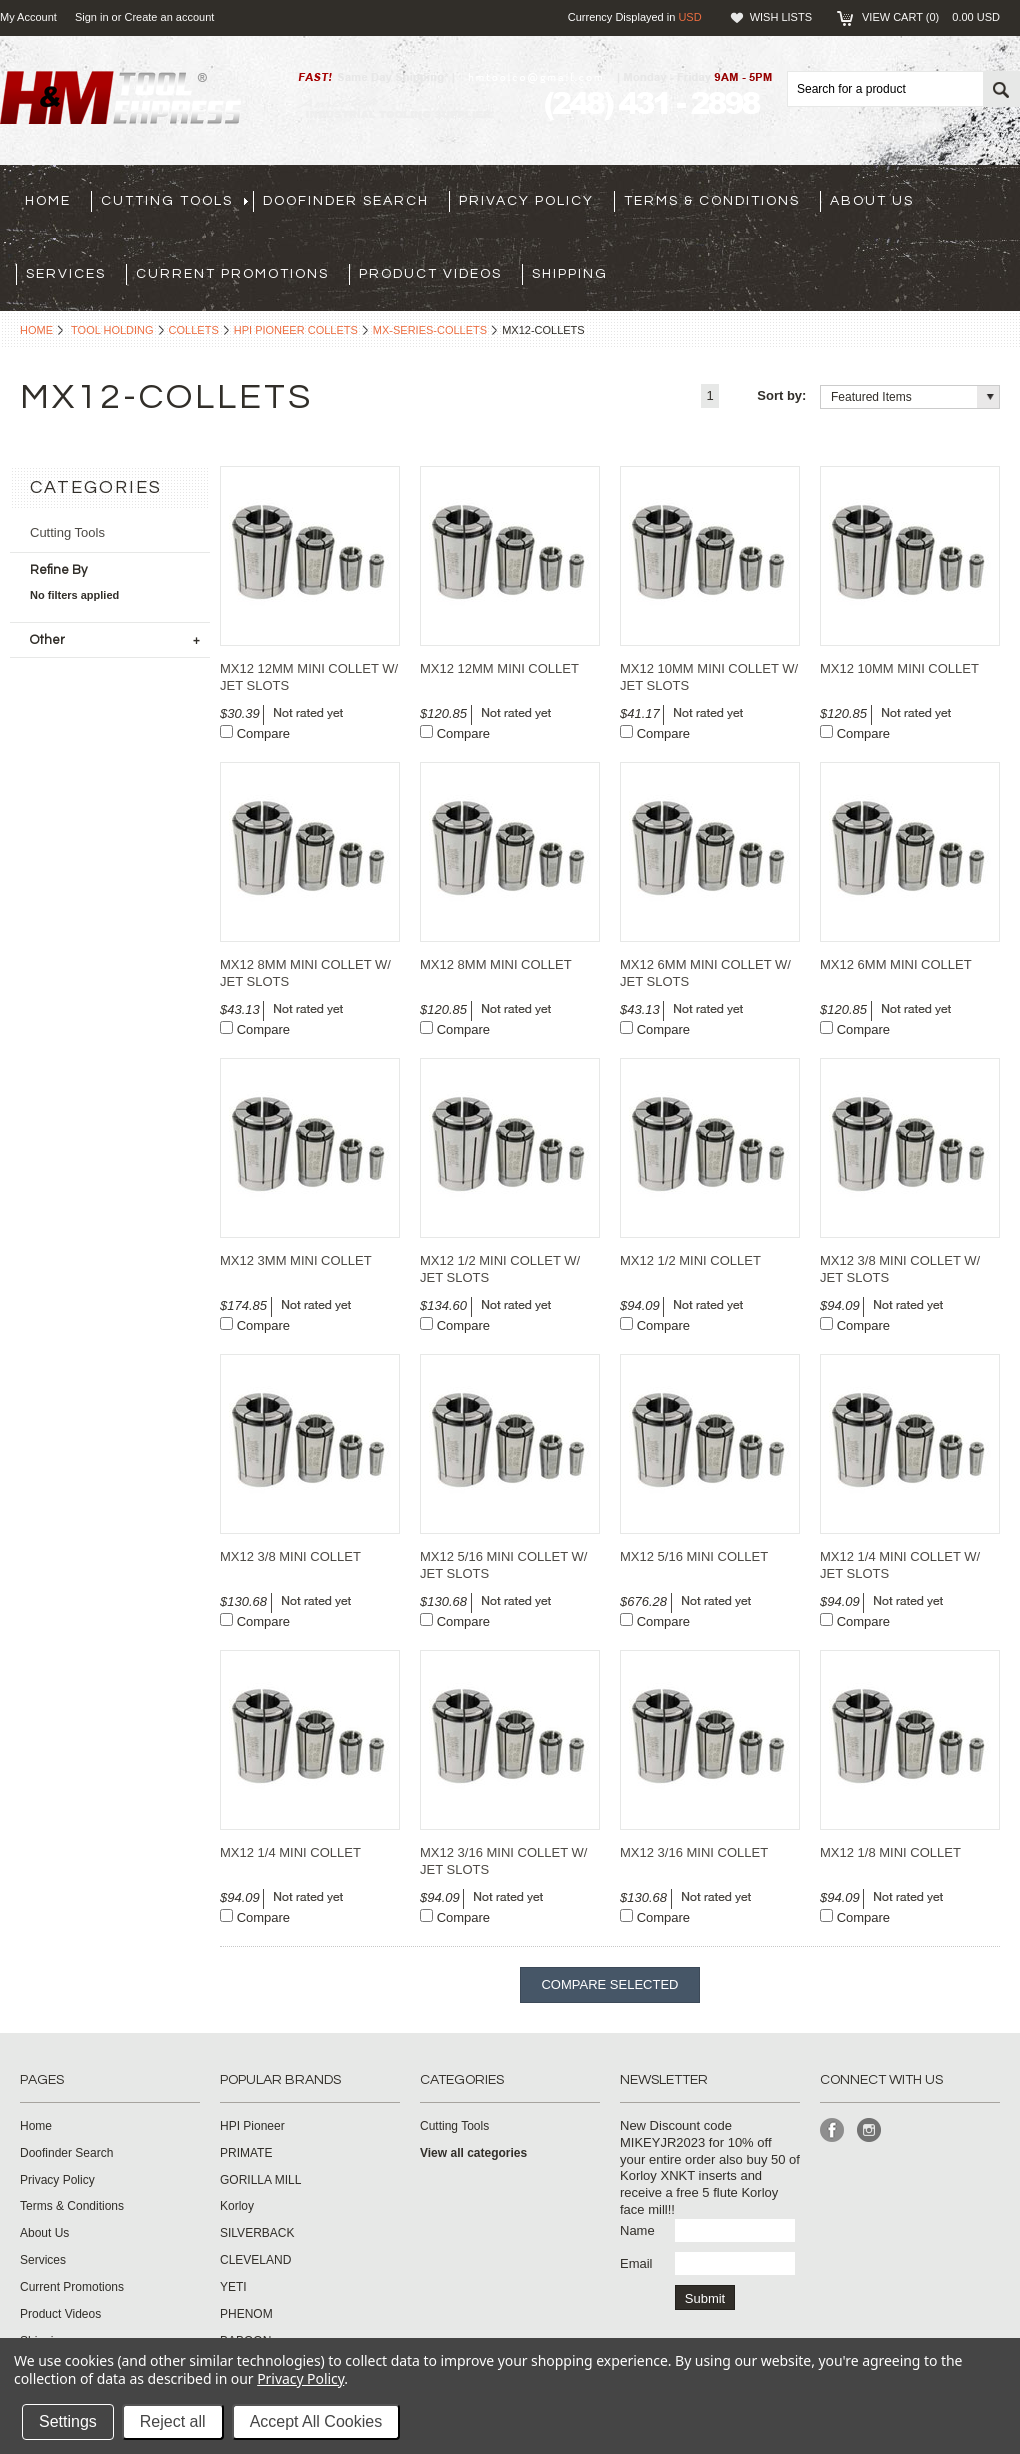  I want to click on GORILLA MILL, so click(260, 2180).